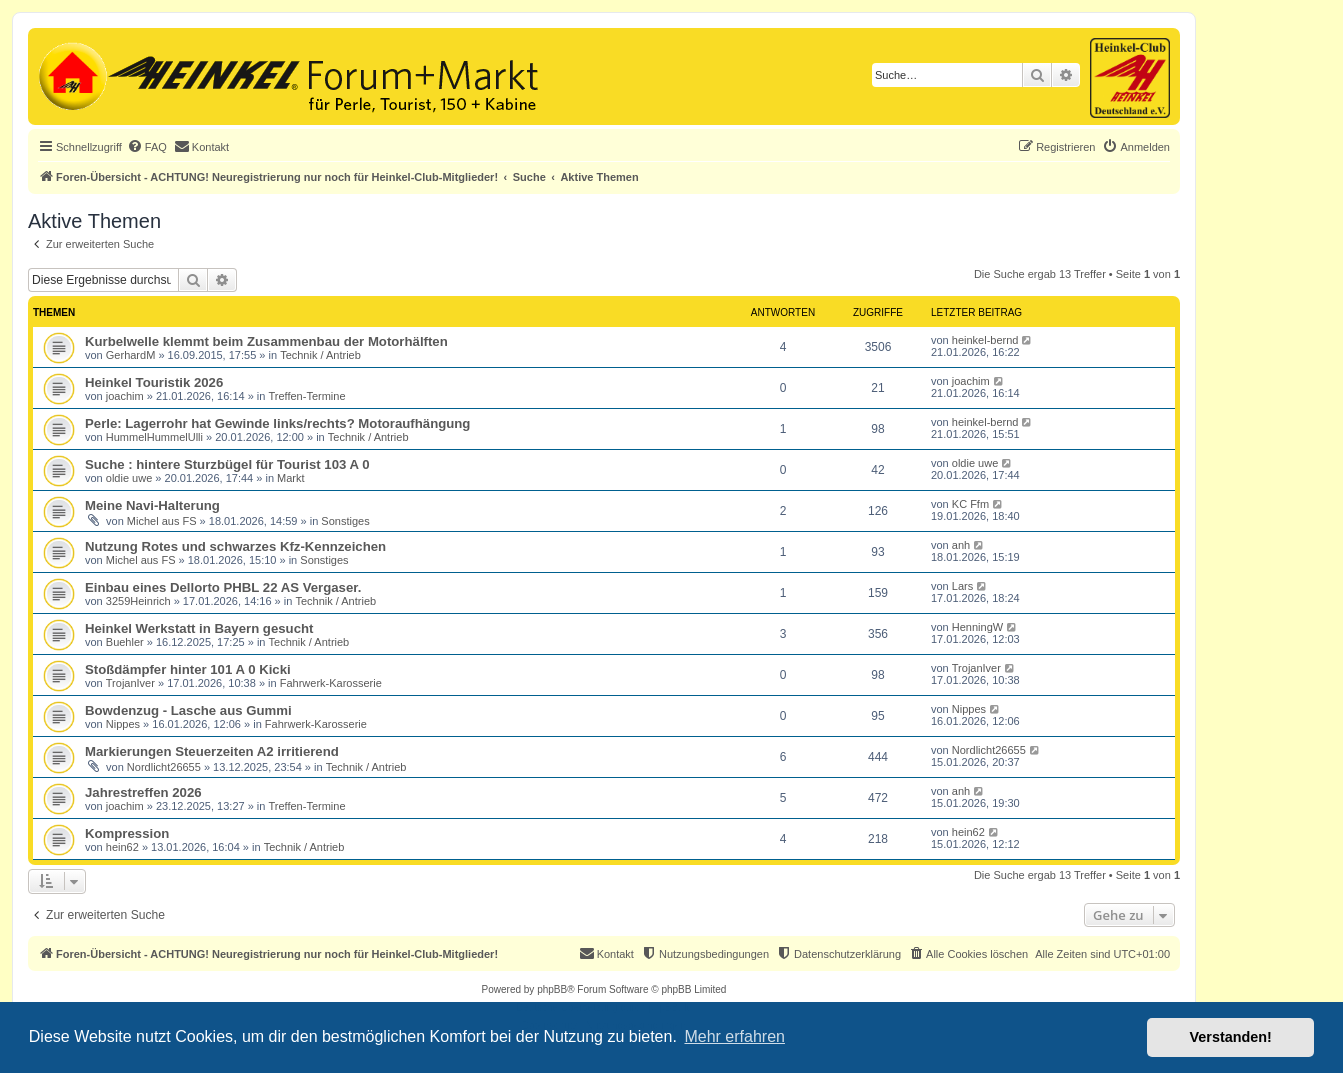  What do you see at coordinates (129, 478) in the screenshot?
I see `oldie uwe` at bounding box center [129, 478].